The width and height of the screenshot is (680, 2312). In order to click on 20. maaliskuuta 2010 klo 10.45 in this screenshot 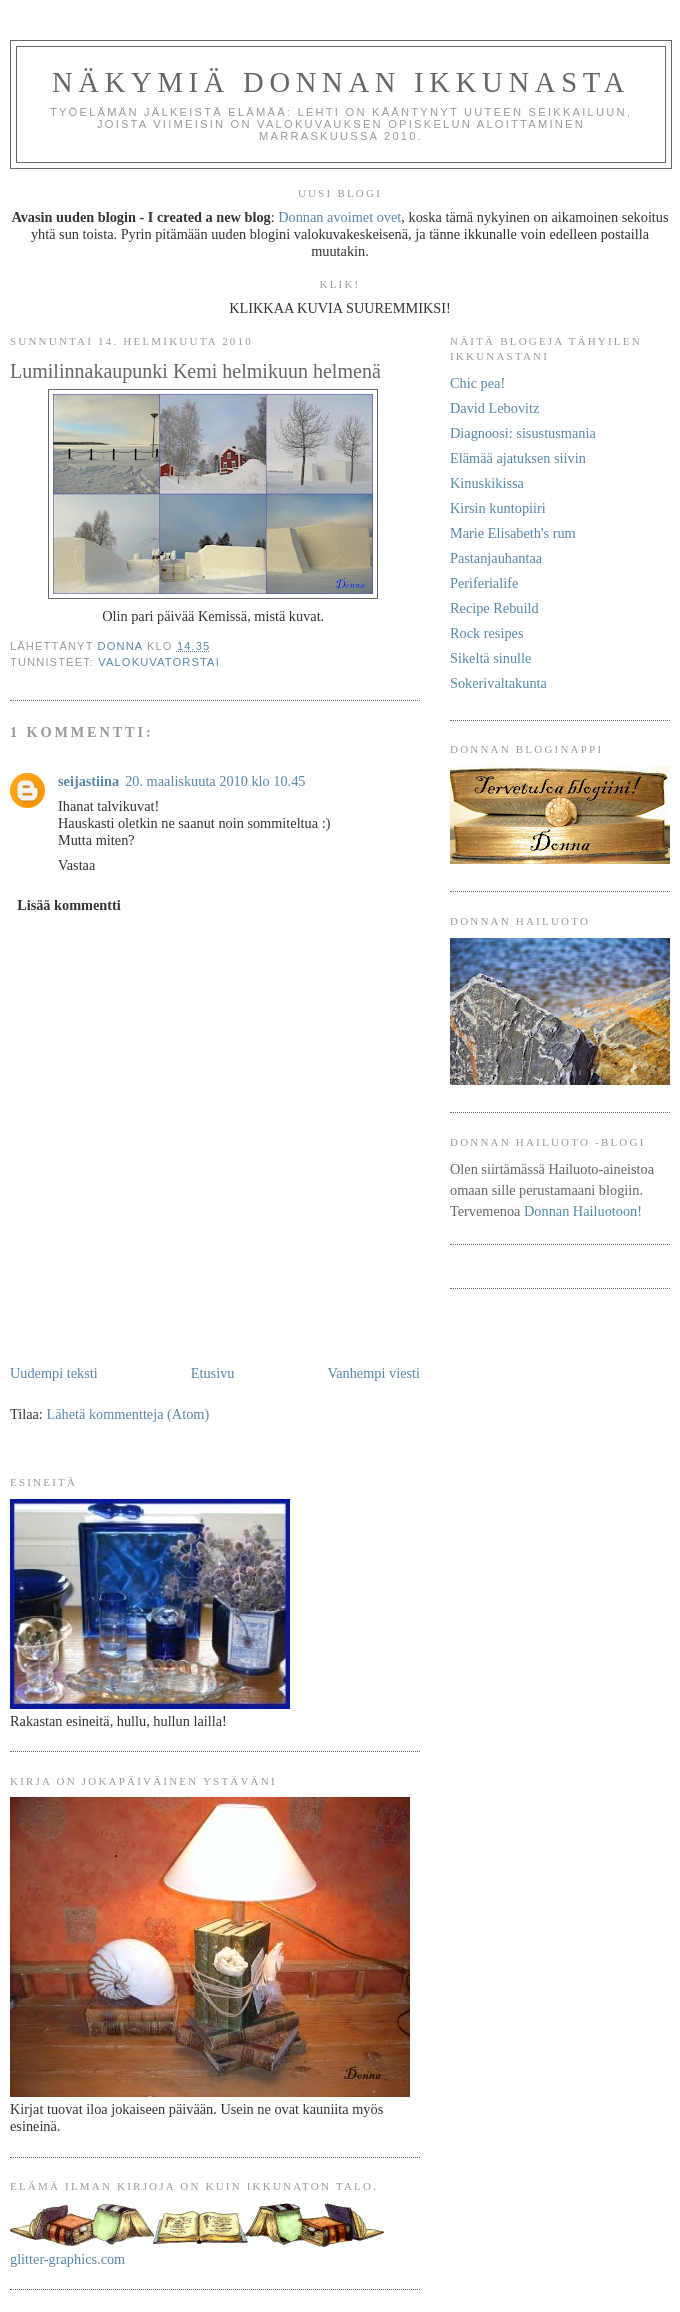, I will do `click(215, 781)`.